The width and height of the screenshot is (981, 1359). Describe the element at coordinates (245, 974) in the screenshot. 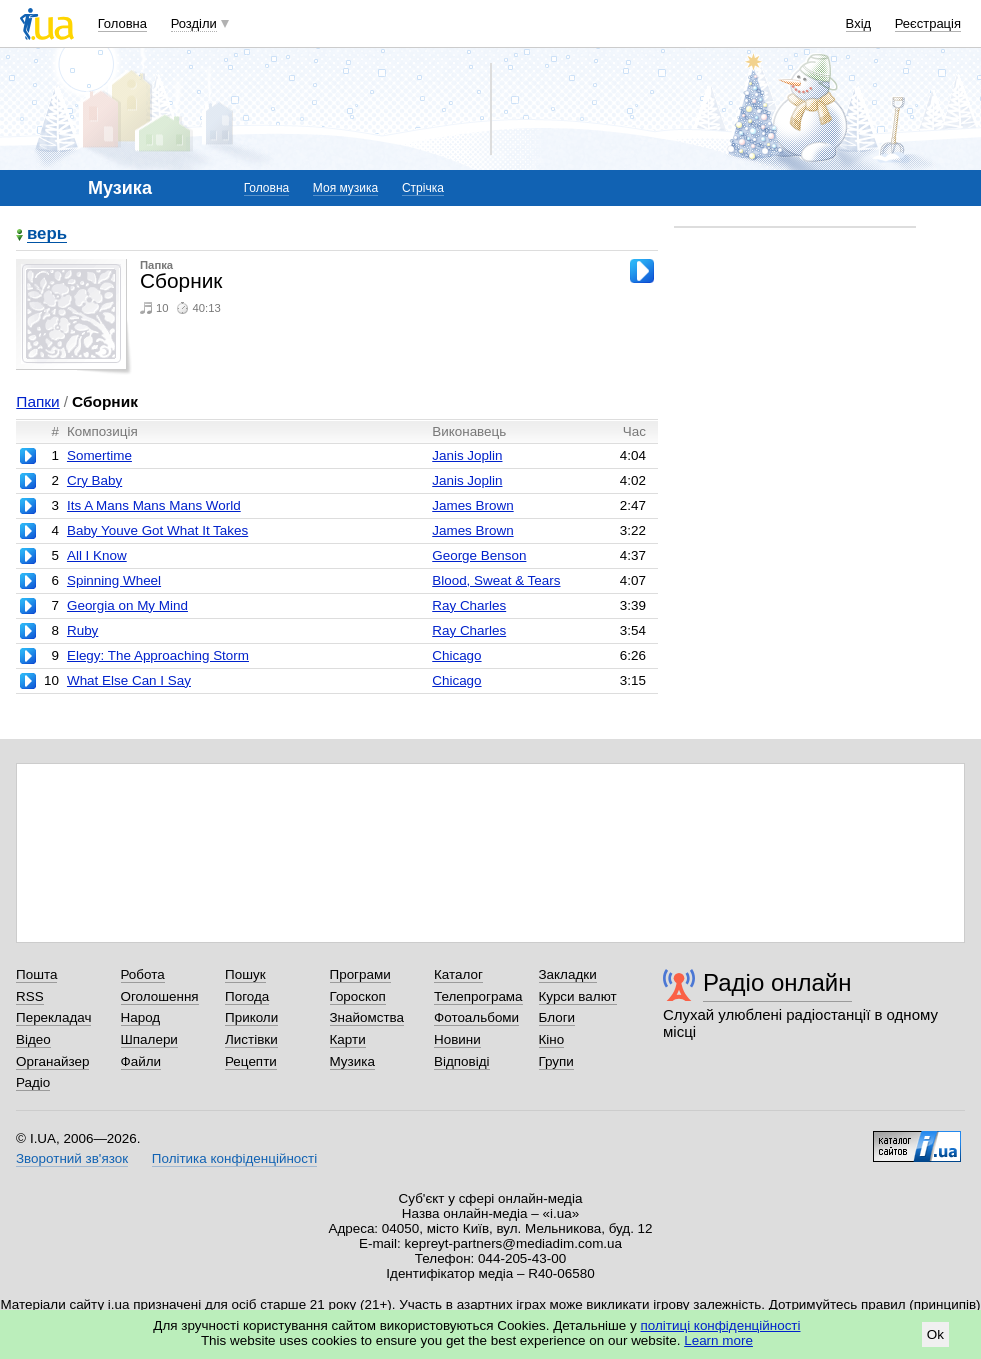

I see `Пошук` at that location.